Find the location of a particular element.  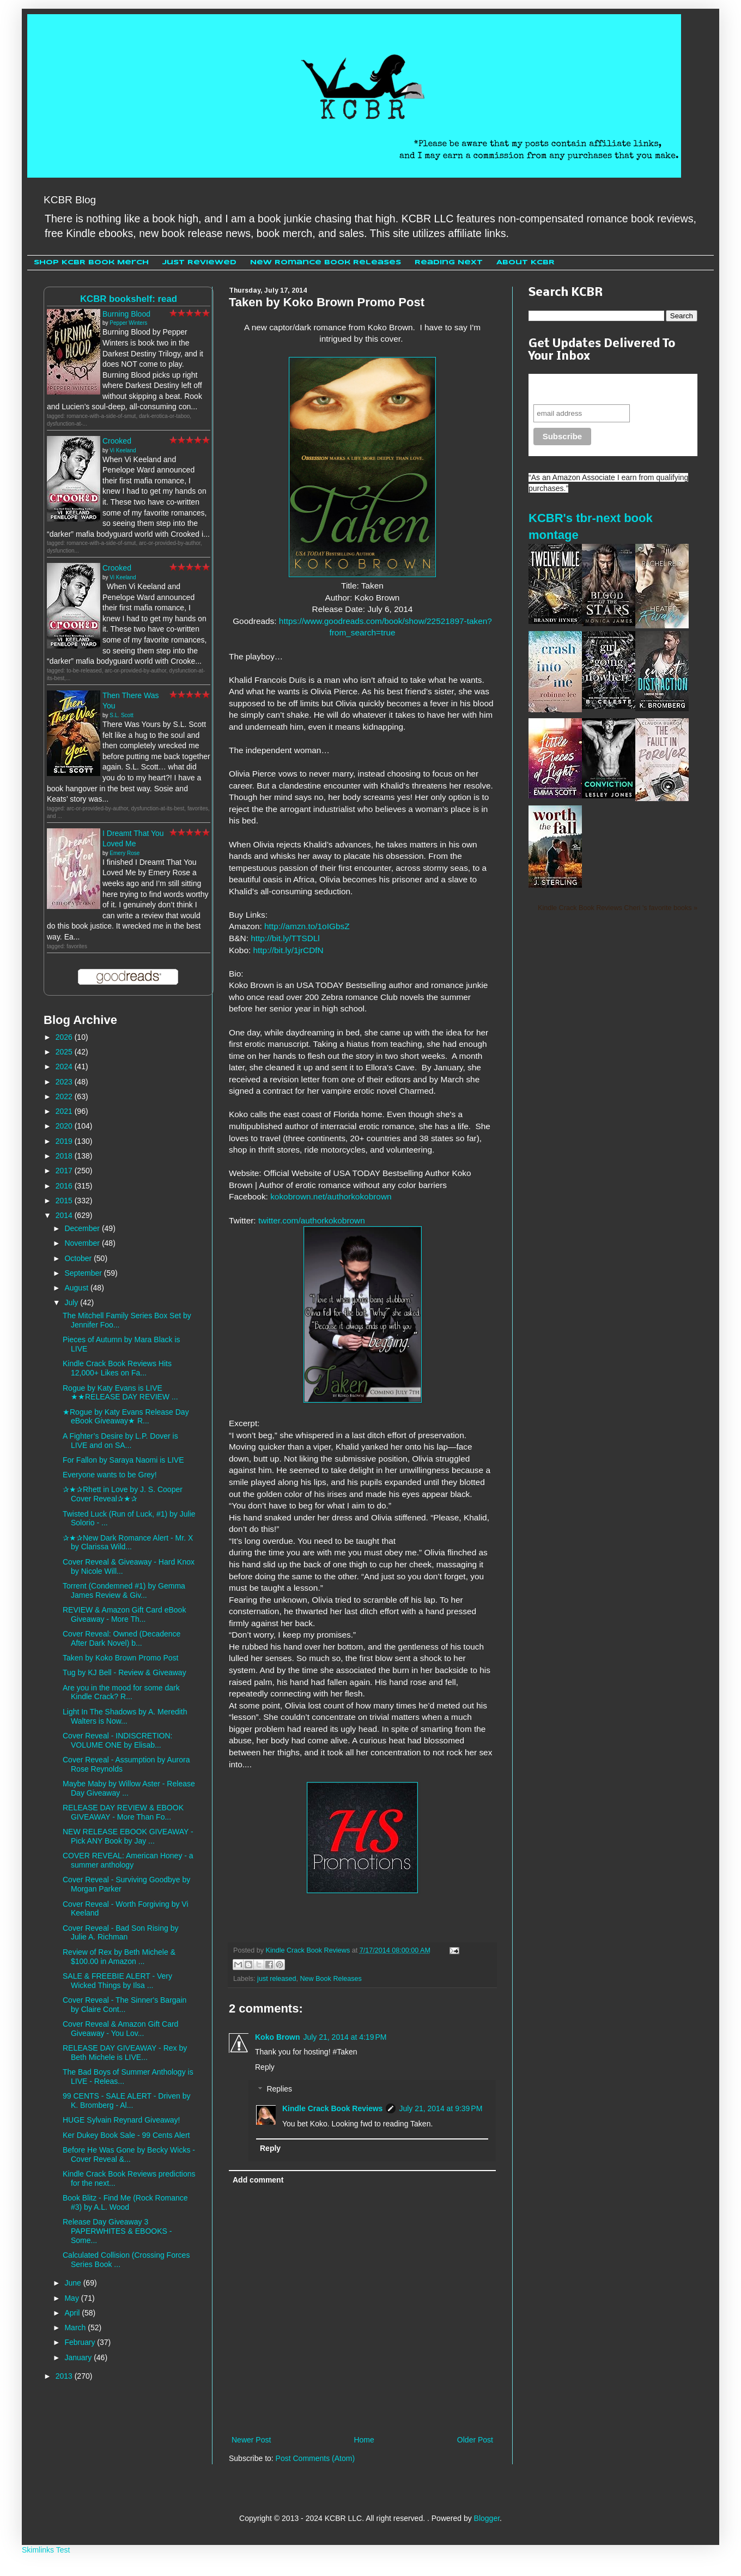

Blogger is located at coordinates (487, 2518).